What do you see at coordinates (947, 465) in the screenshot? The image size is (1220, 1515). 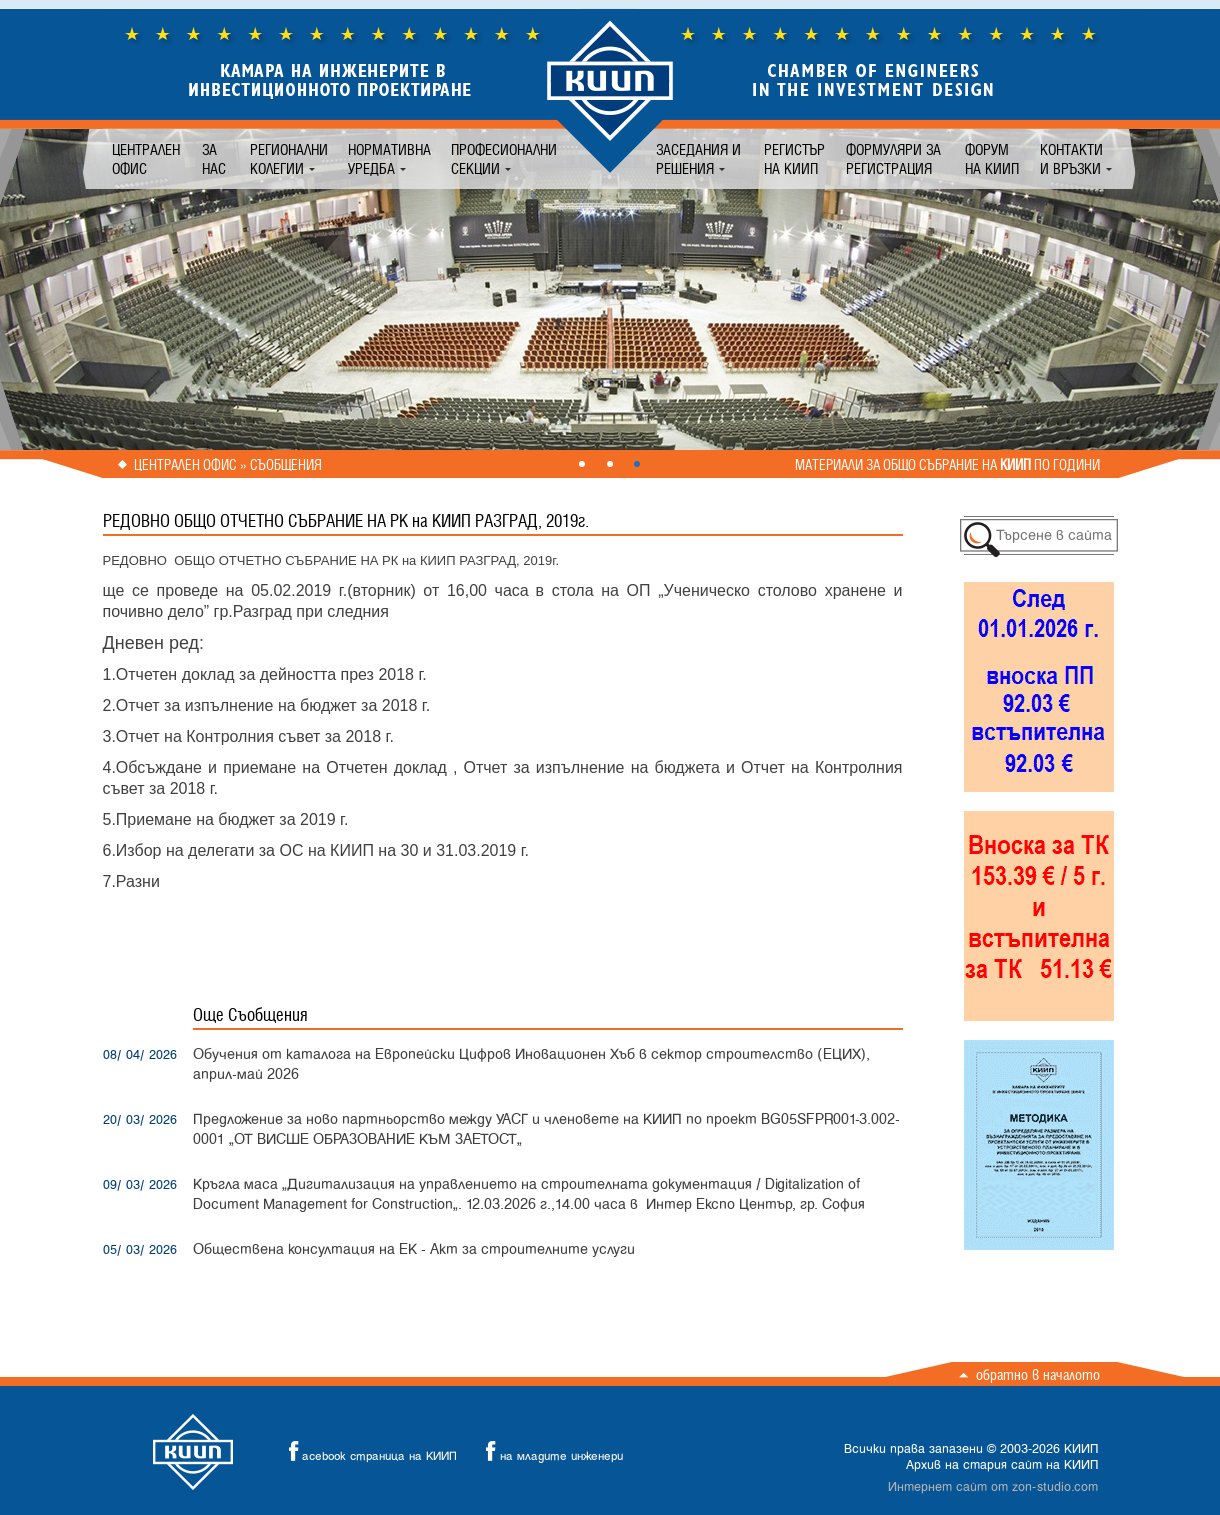 I see `Материали за общо събрание на по години` at bounding box center [947, 465].